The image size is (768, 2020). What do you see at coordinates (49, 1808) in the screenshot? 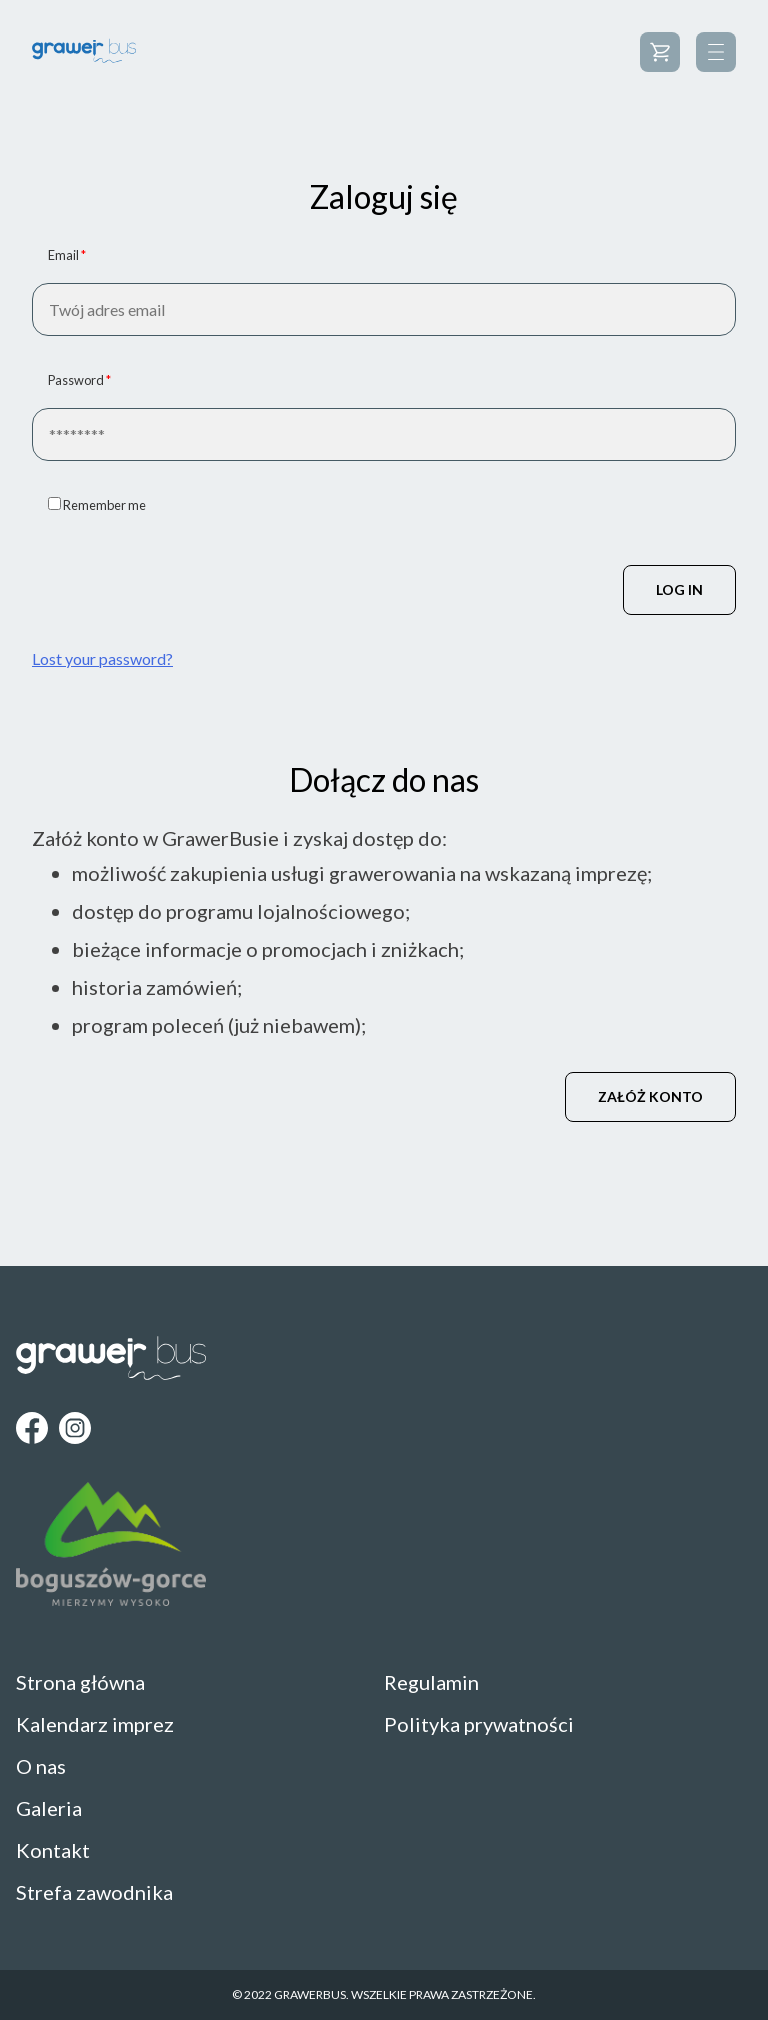
I see `Galeria` at bounding box center [49, 1808].